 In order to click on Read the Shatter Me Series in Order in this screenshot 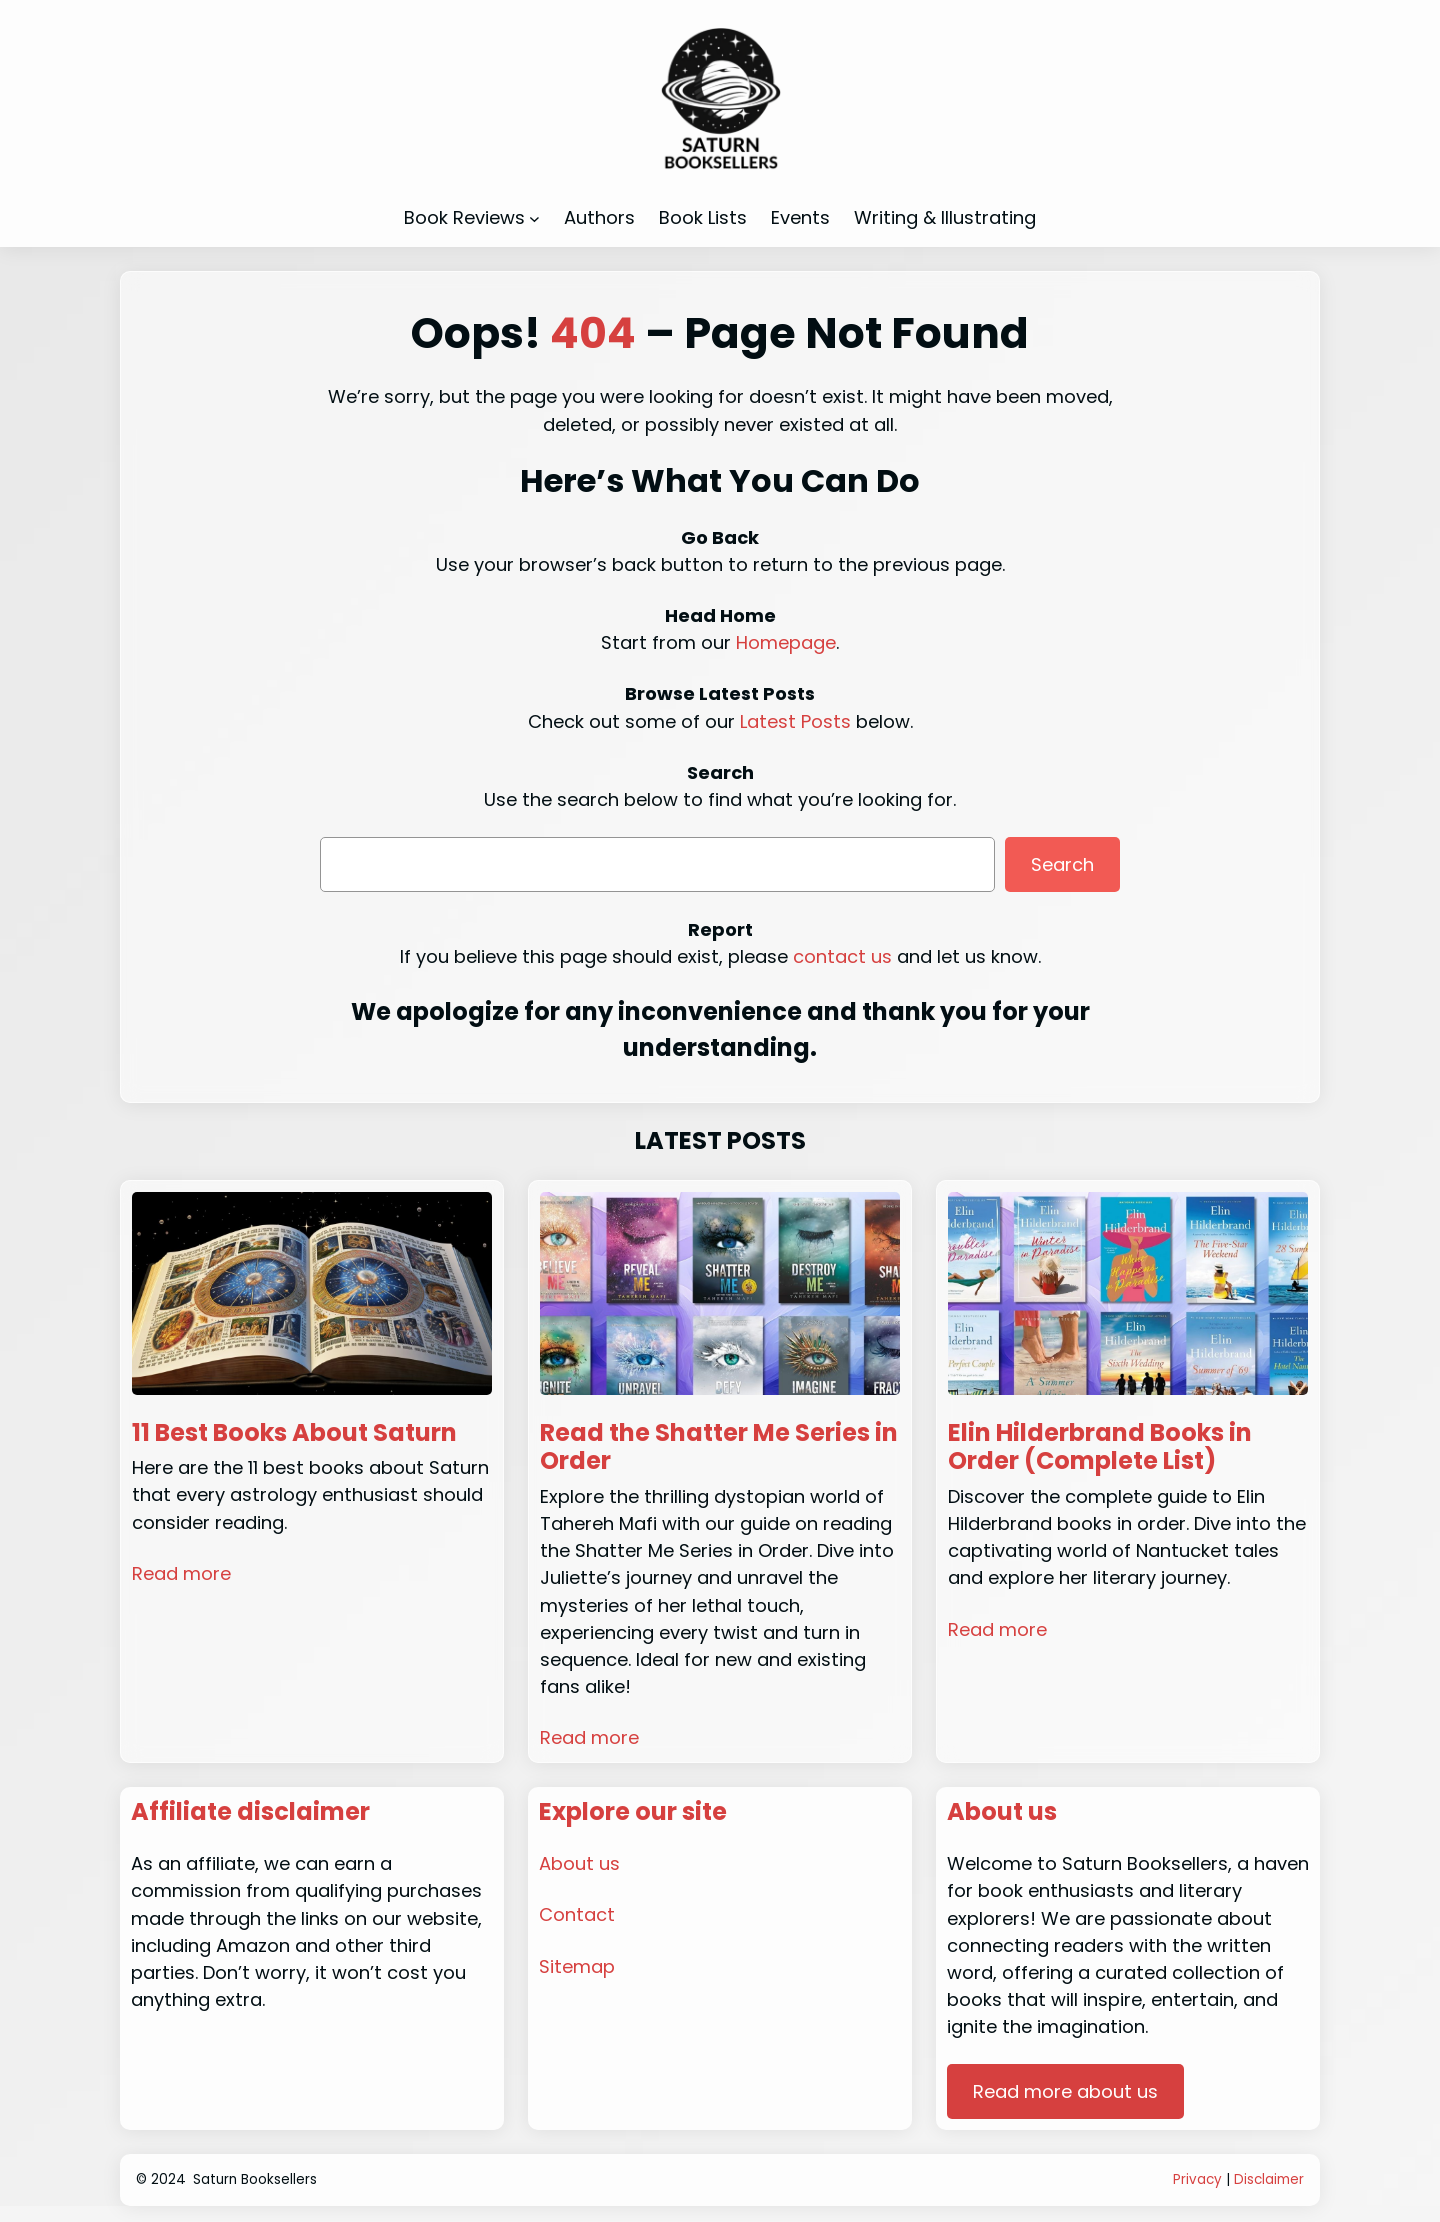, I will do `click(719, 1448)`.